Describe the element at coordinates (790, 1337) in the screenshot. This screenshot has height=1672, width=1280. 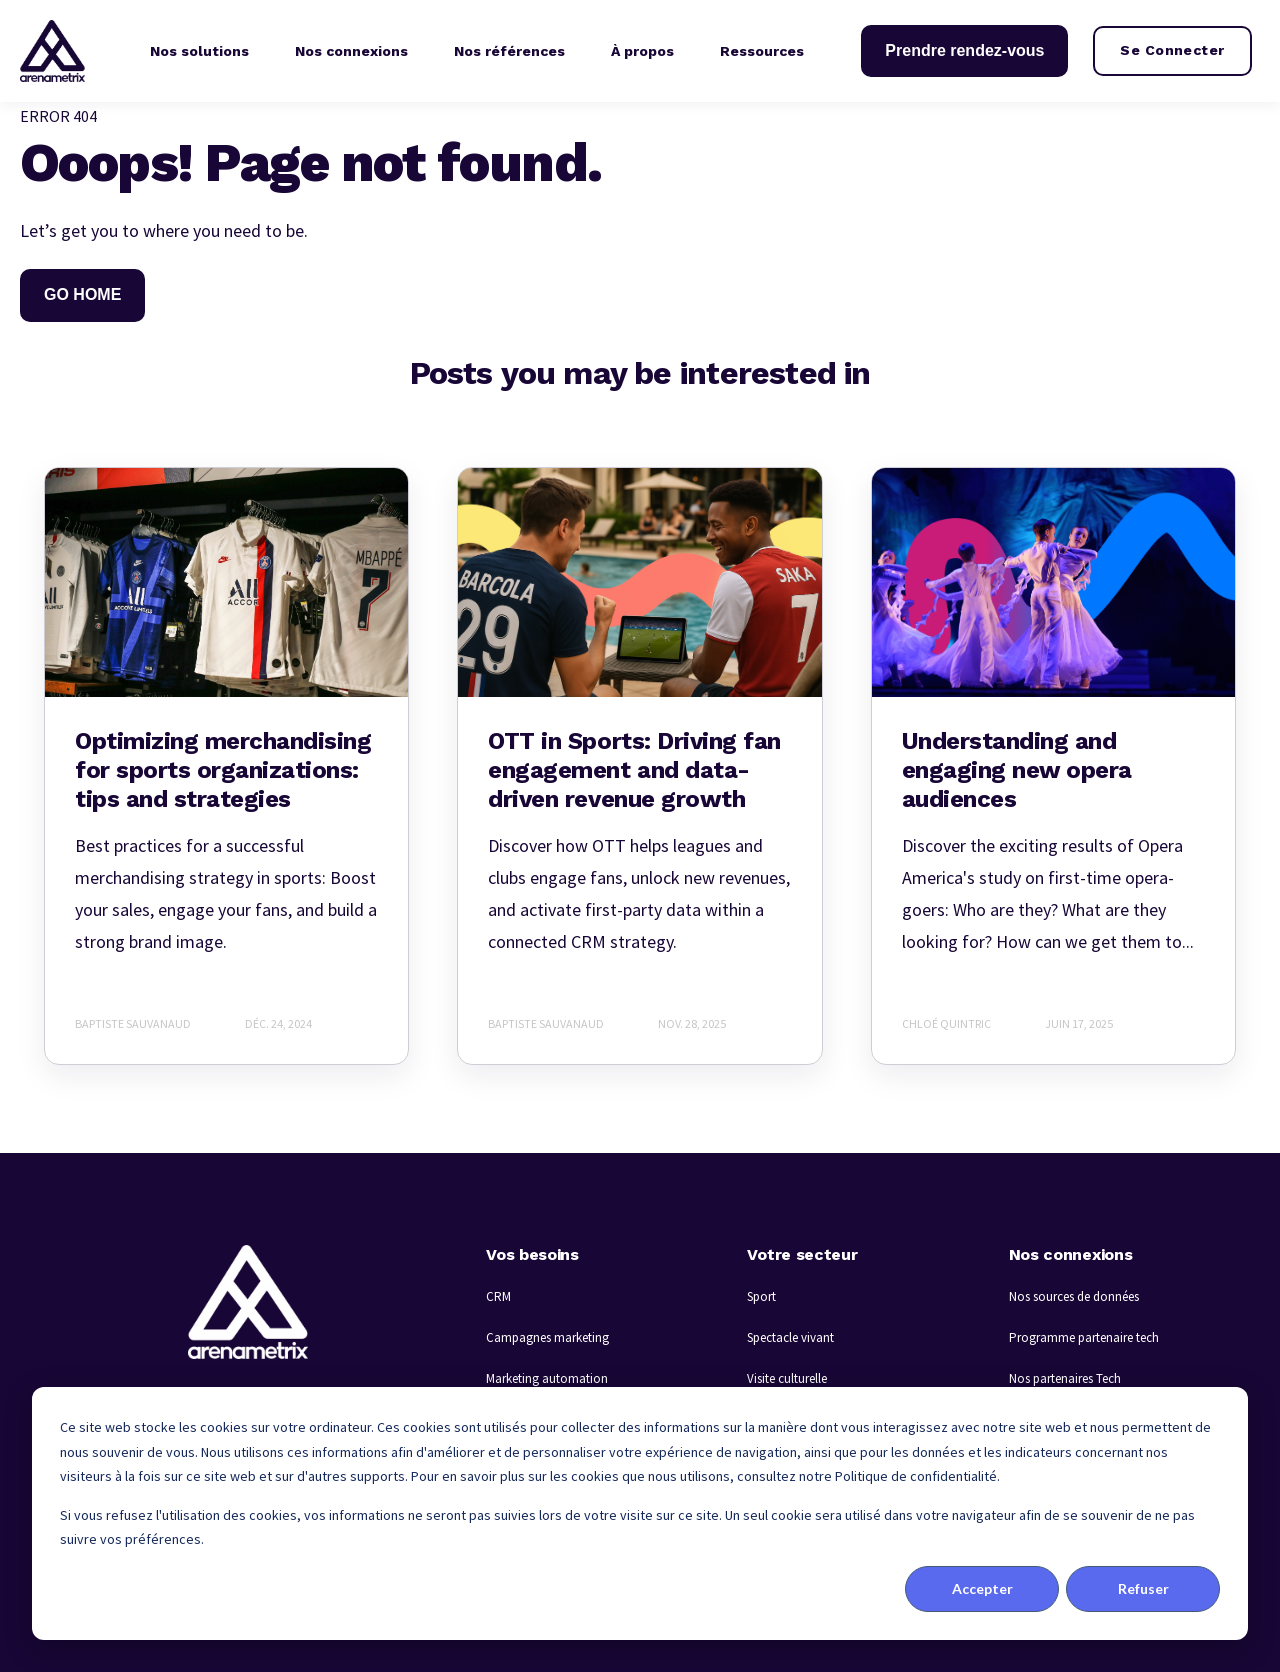
I see `Spectacle vivant [menuitem]` at that location.